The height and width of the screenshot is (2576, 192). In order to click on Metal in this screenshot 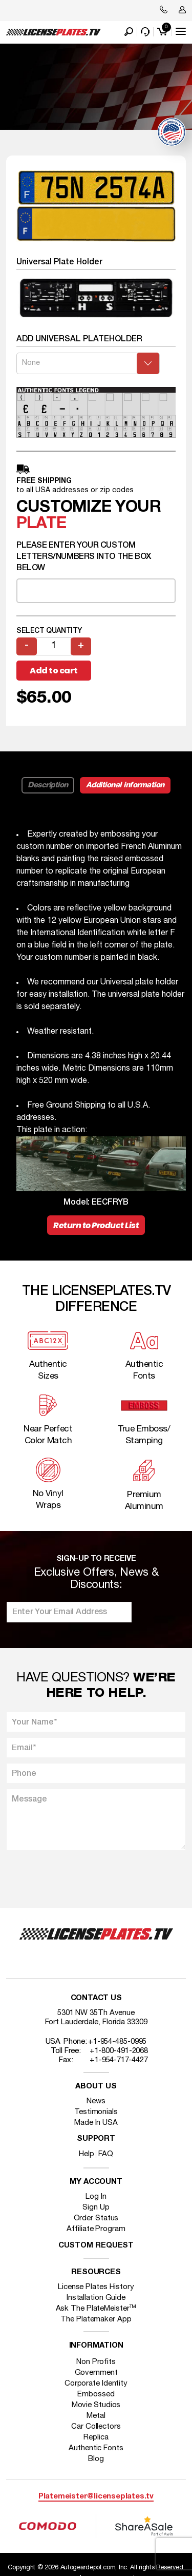, I will do `click(96, 2415)`.